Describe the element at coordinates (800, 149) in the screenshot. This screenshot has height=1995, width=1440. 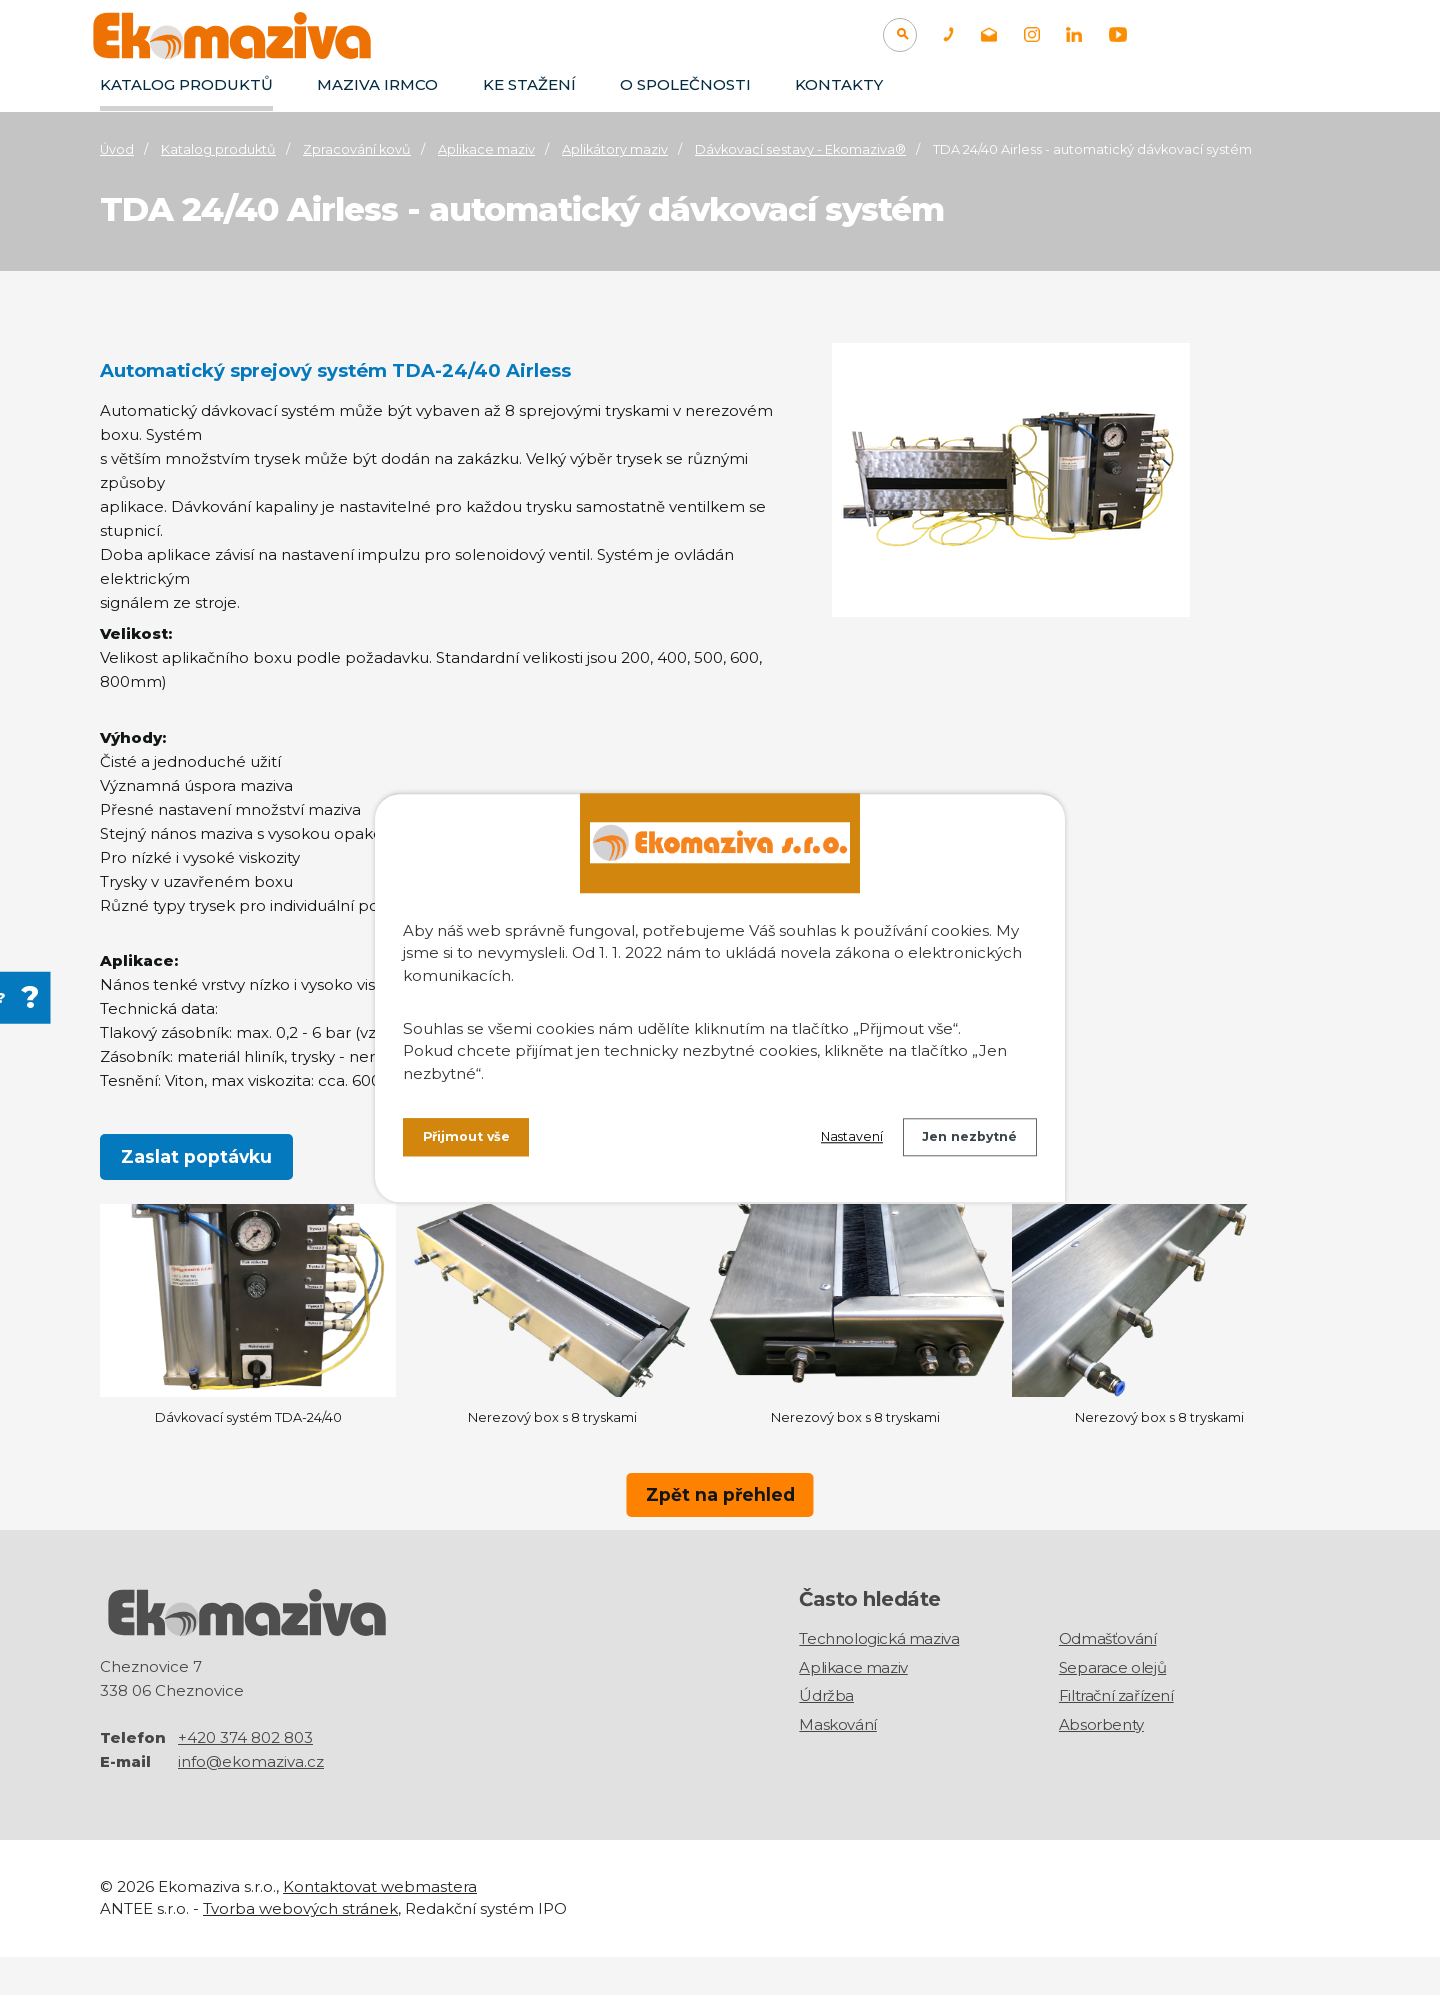
I see `Dávkovací sestavy - Ekomaziva®` at that location.